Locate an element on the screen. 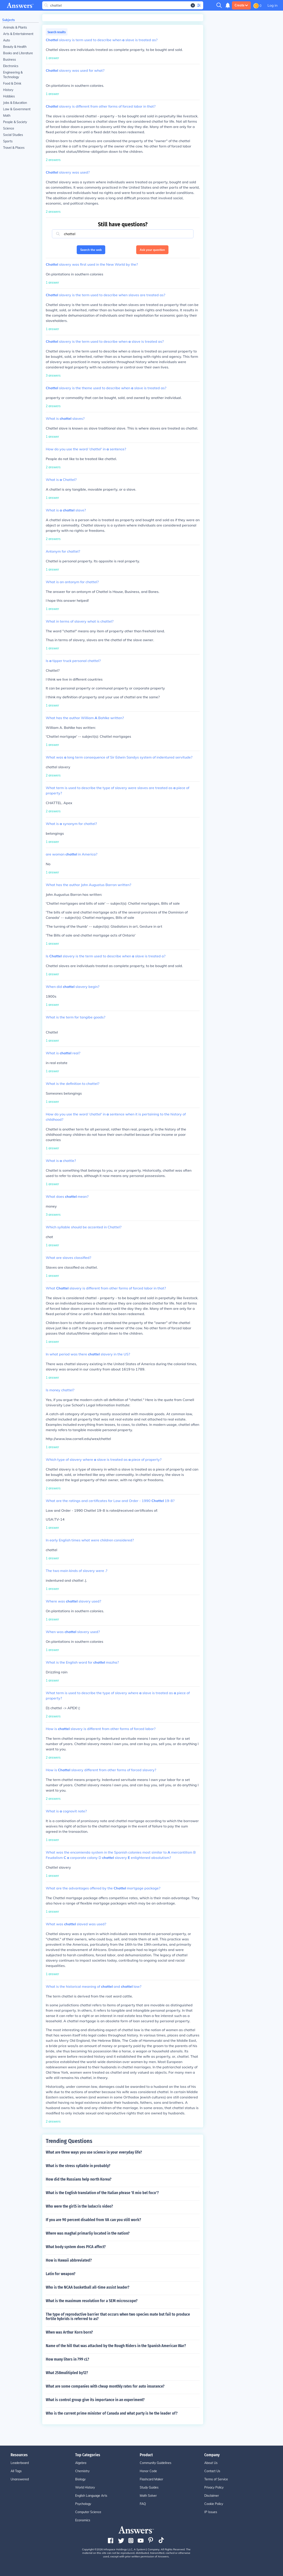 The width and height of the screenshot is (283, 2576). Social Studies is located at coordinates (13, 135).